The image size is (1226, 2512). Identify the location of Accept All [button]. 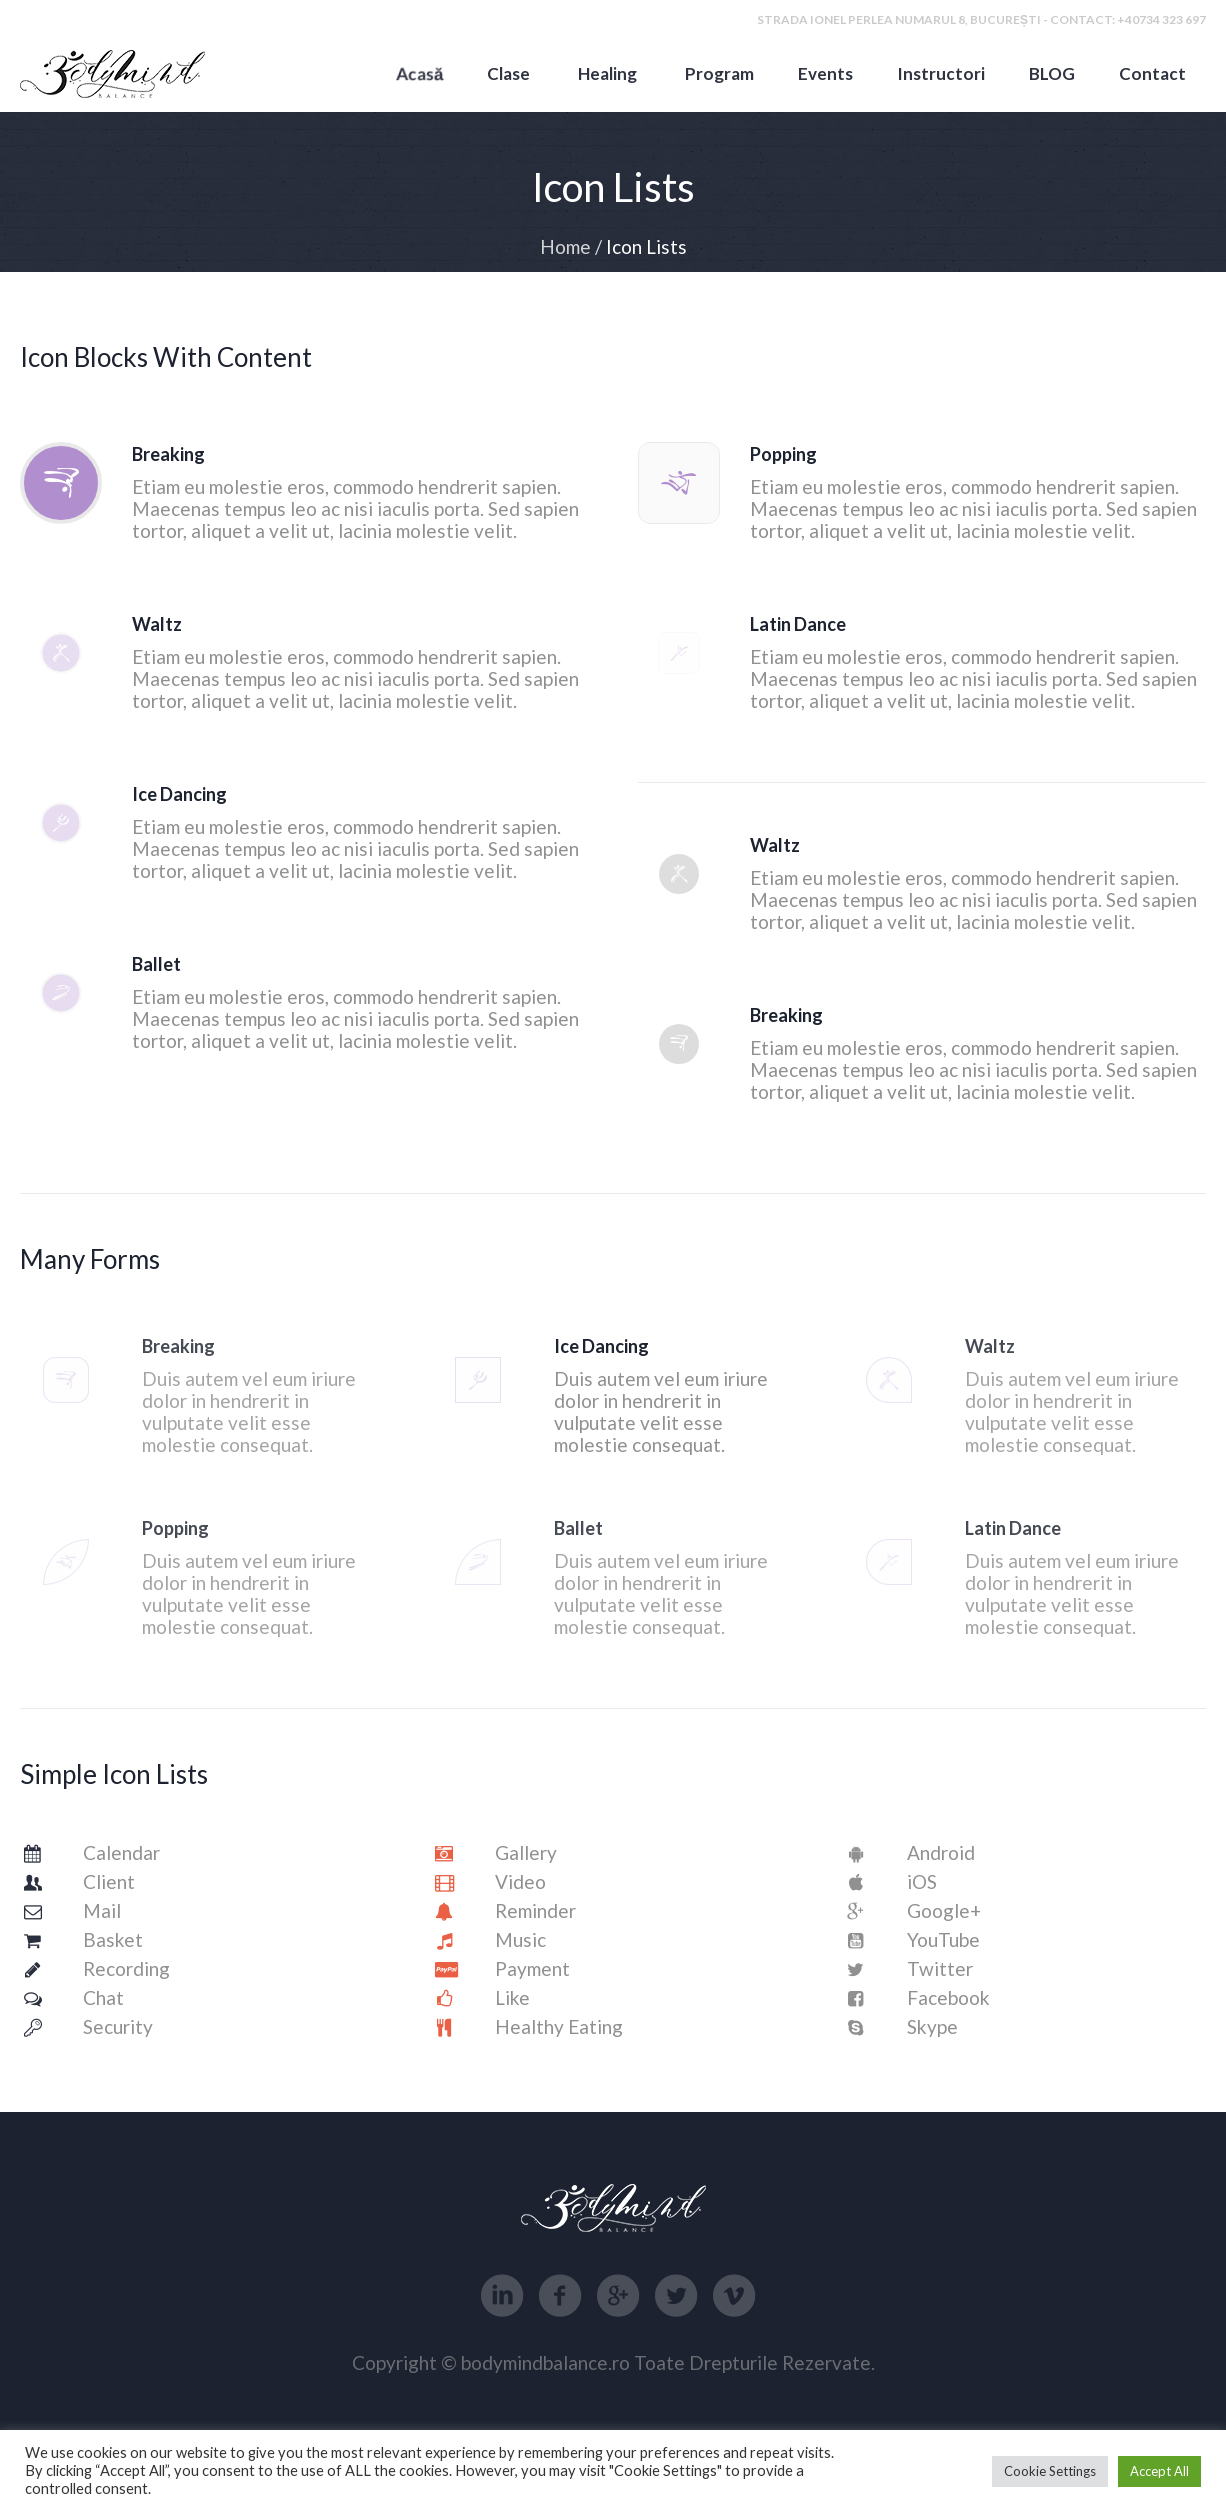
(1159, 2471).